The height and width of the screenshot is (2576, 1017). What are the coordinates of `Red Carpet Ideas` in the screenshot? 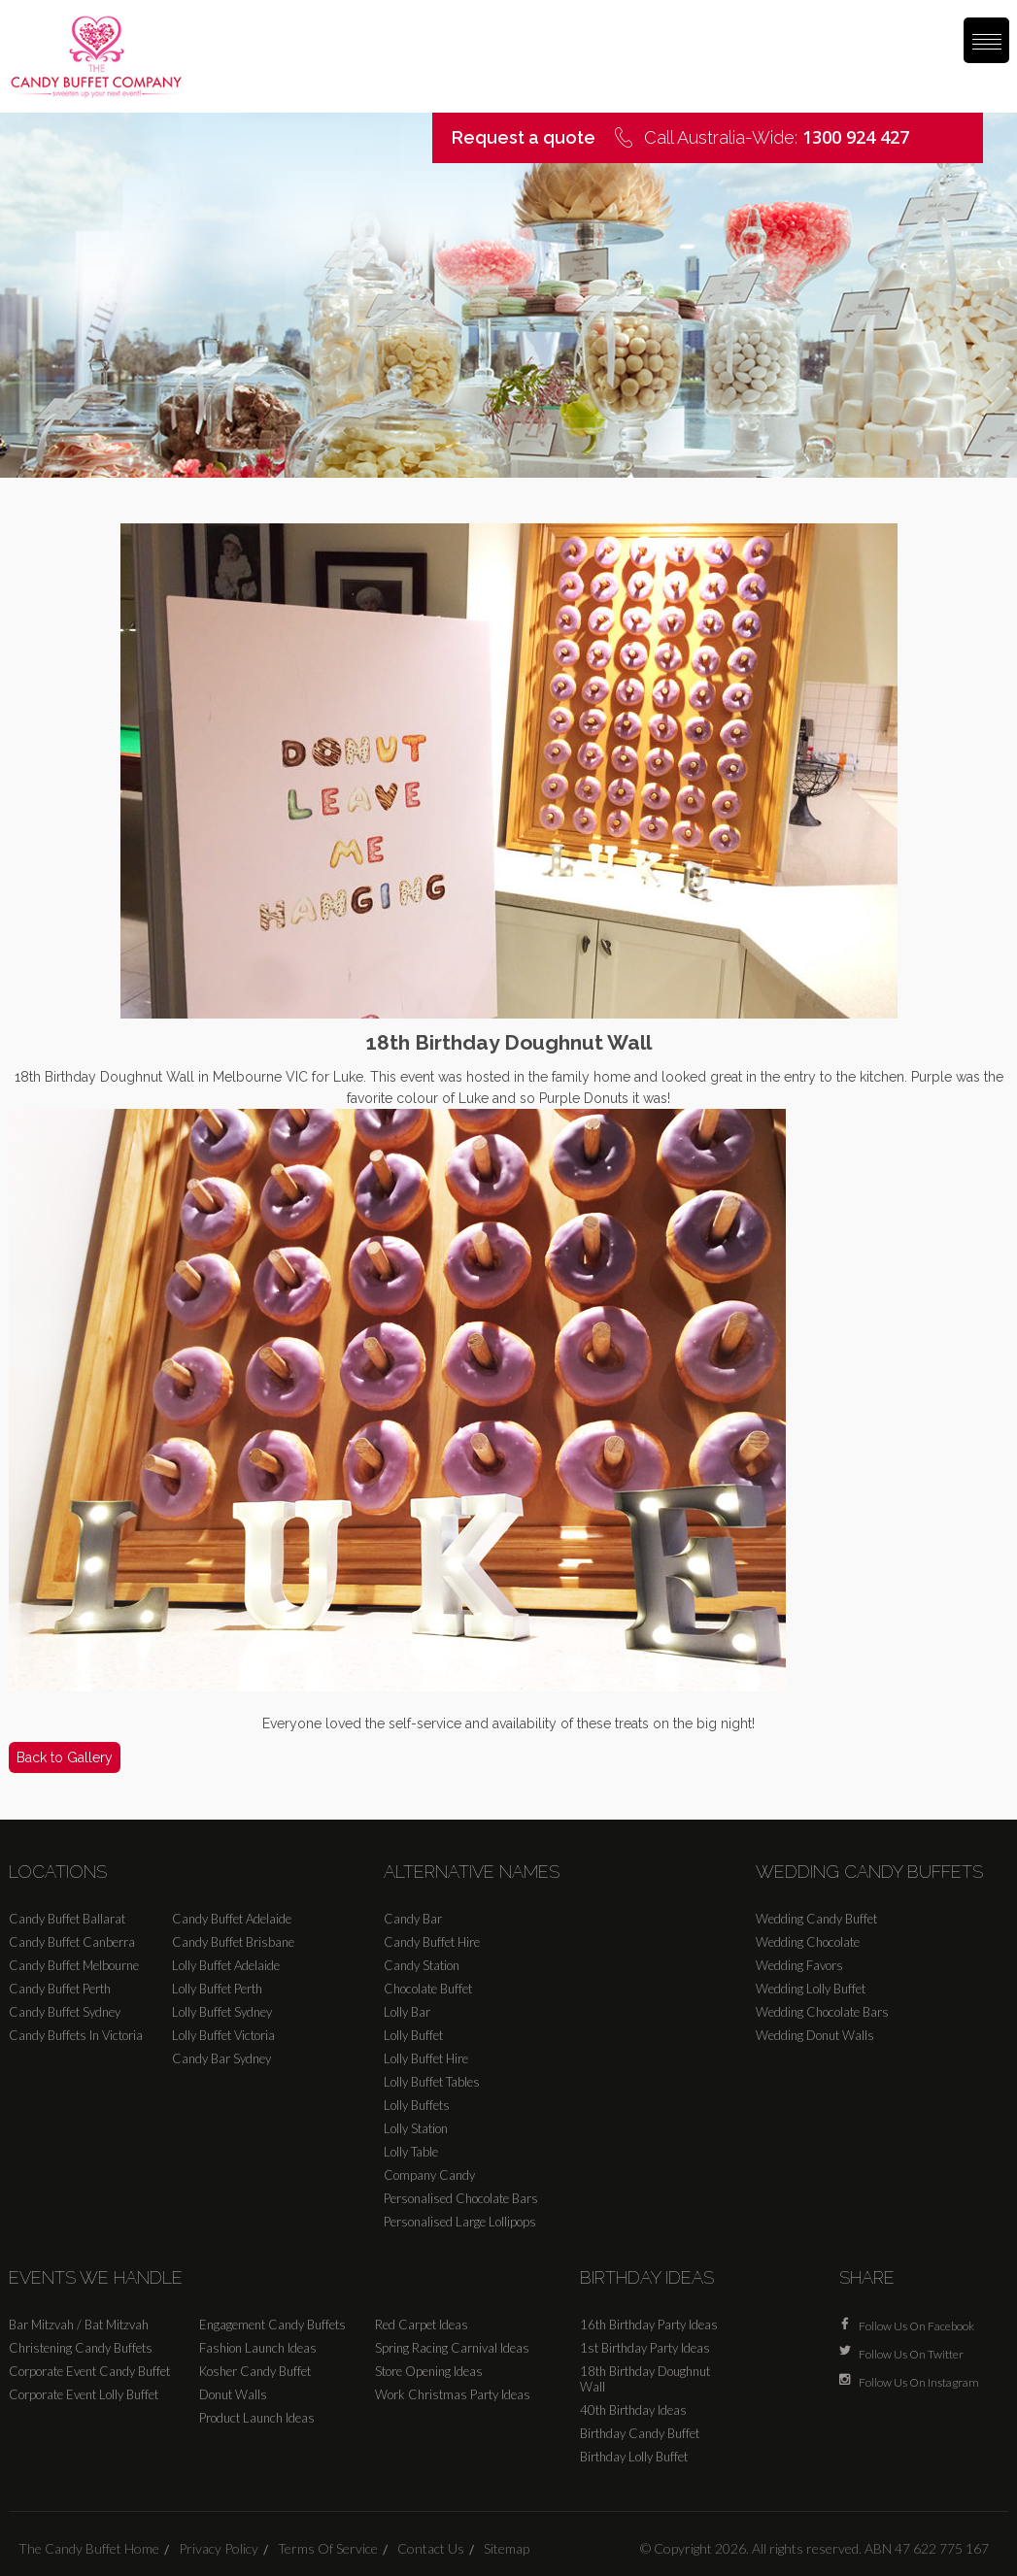 It's located at (421, 2324).